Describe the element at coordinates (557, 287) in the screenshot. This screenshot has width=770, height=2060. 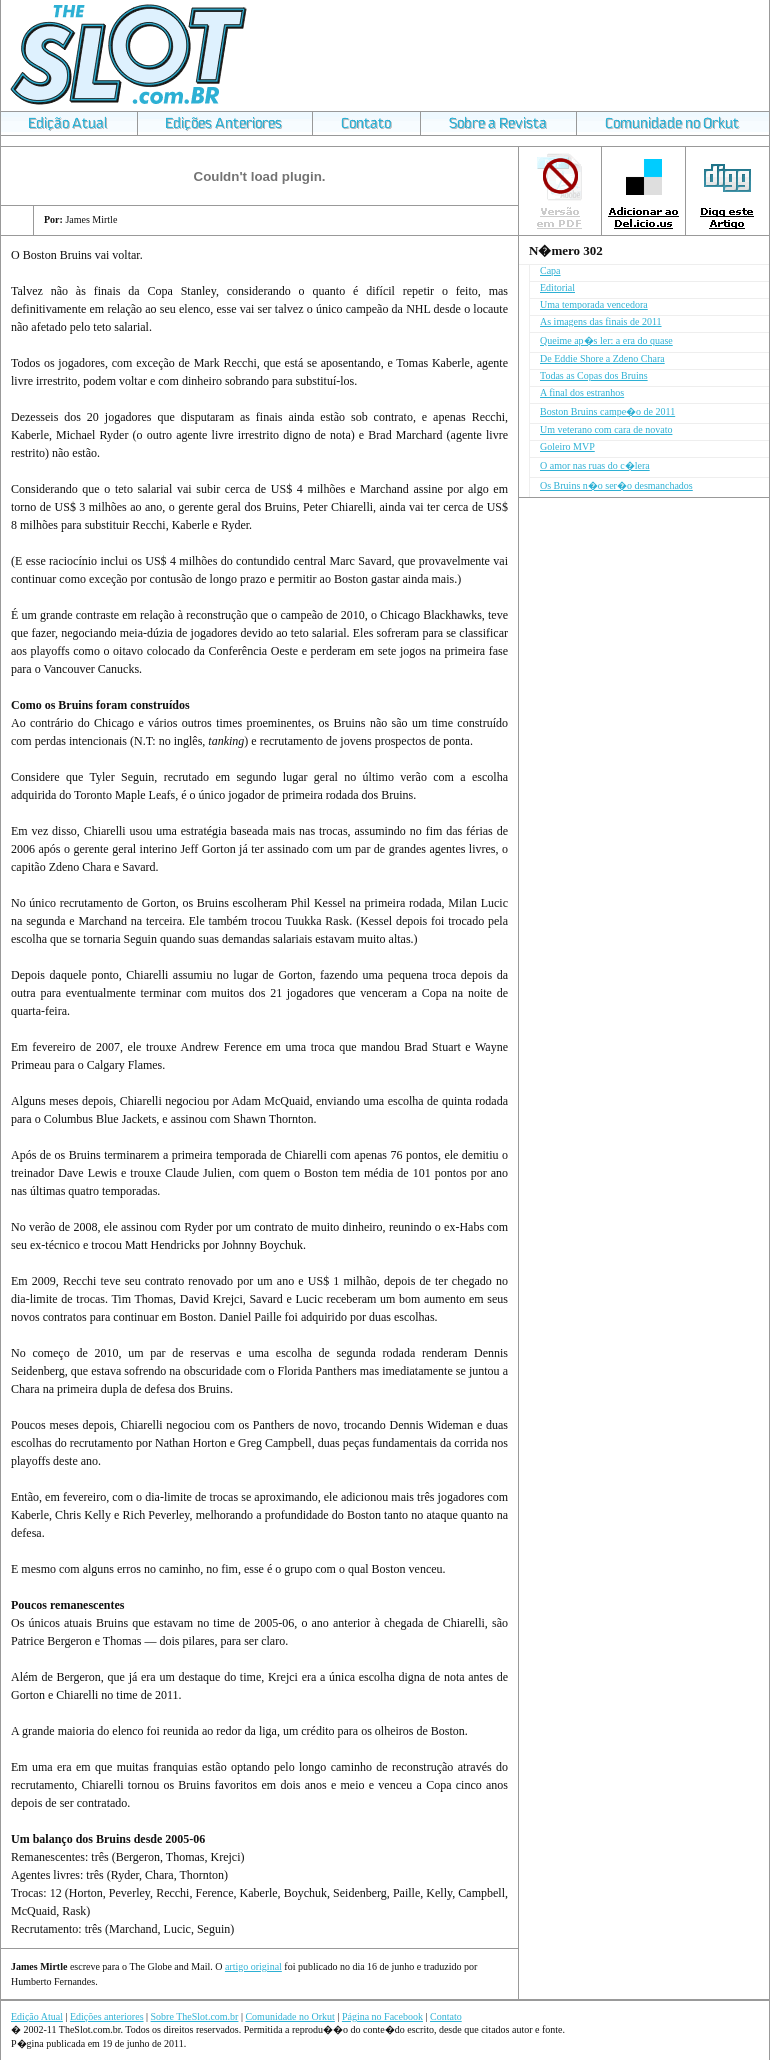
I see `Editorial` at that location.